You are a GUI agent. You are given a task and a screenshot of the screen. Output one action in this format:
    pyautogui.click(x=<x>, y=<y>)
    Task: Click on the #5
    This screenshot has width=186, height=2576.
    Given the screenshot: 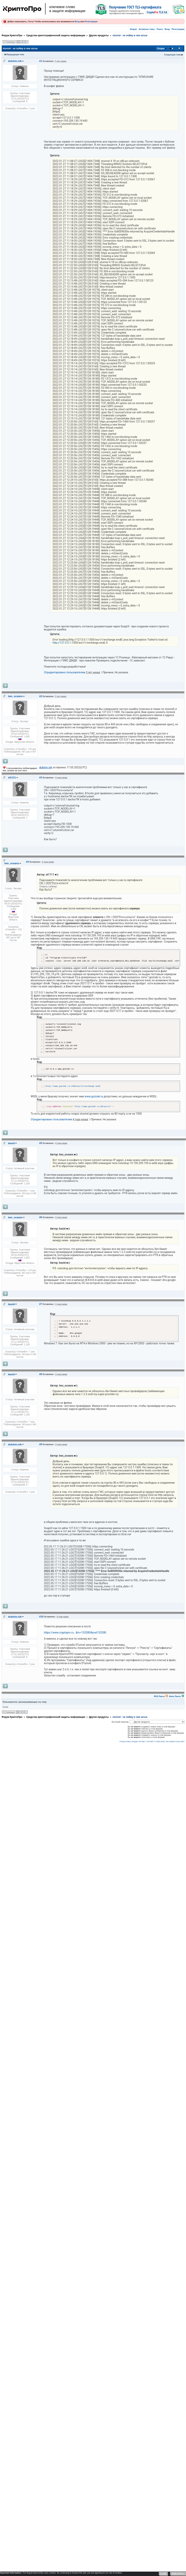 What is the action you would take?
    pyautogui.click(x=40, y=1143)
    